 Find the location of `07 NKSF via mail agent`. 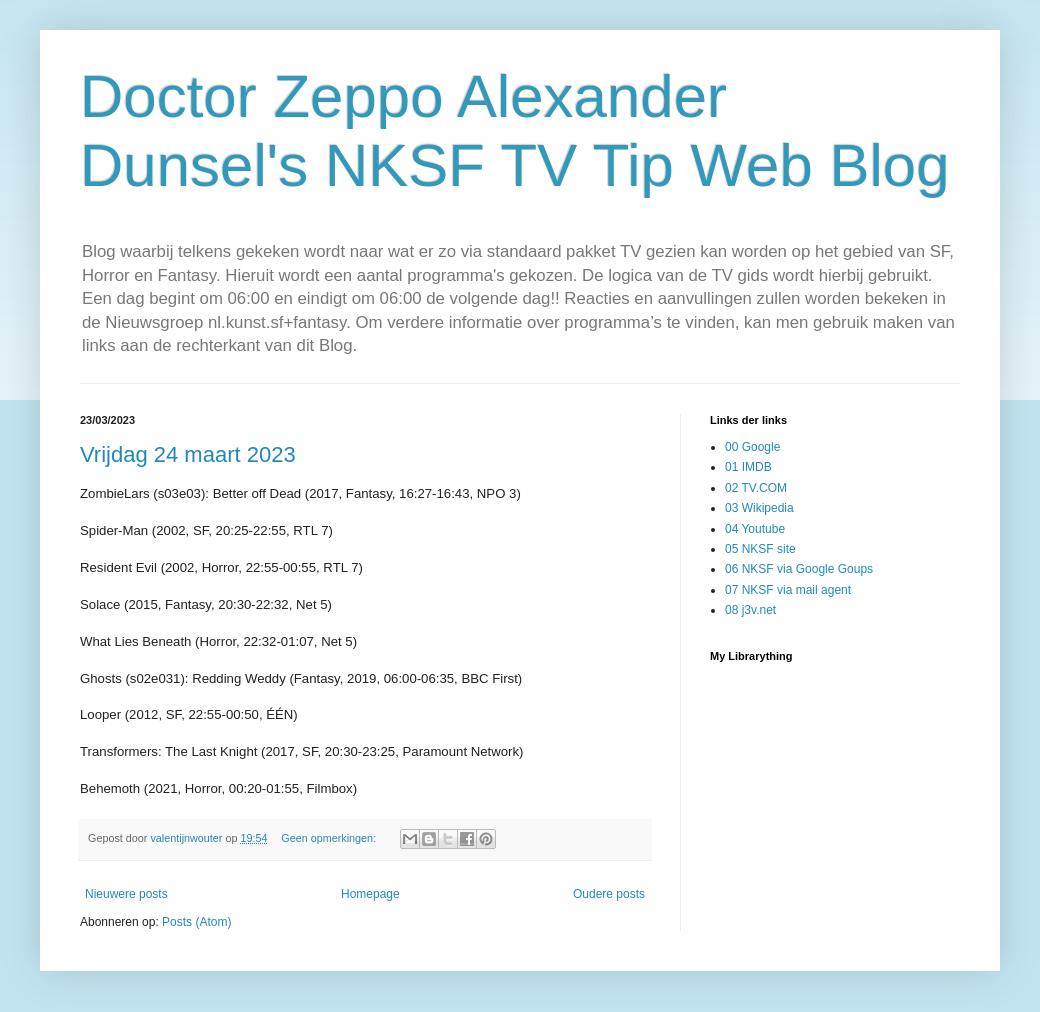

07 NKSF via mail agent is located at coordinates (788, 590).